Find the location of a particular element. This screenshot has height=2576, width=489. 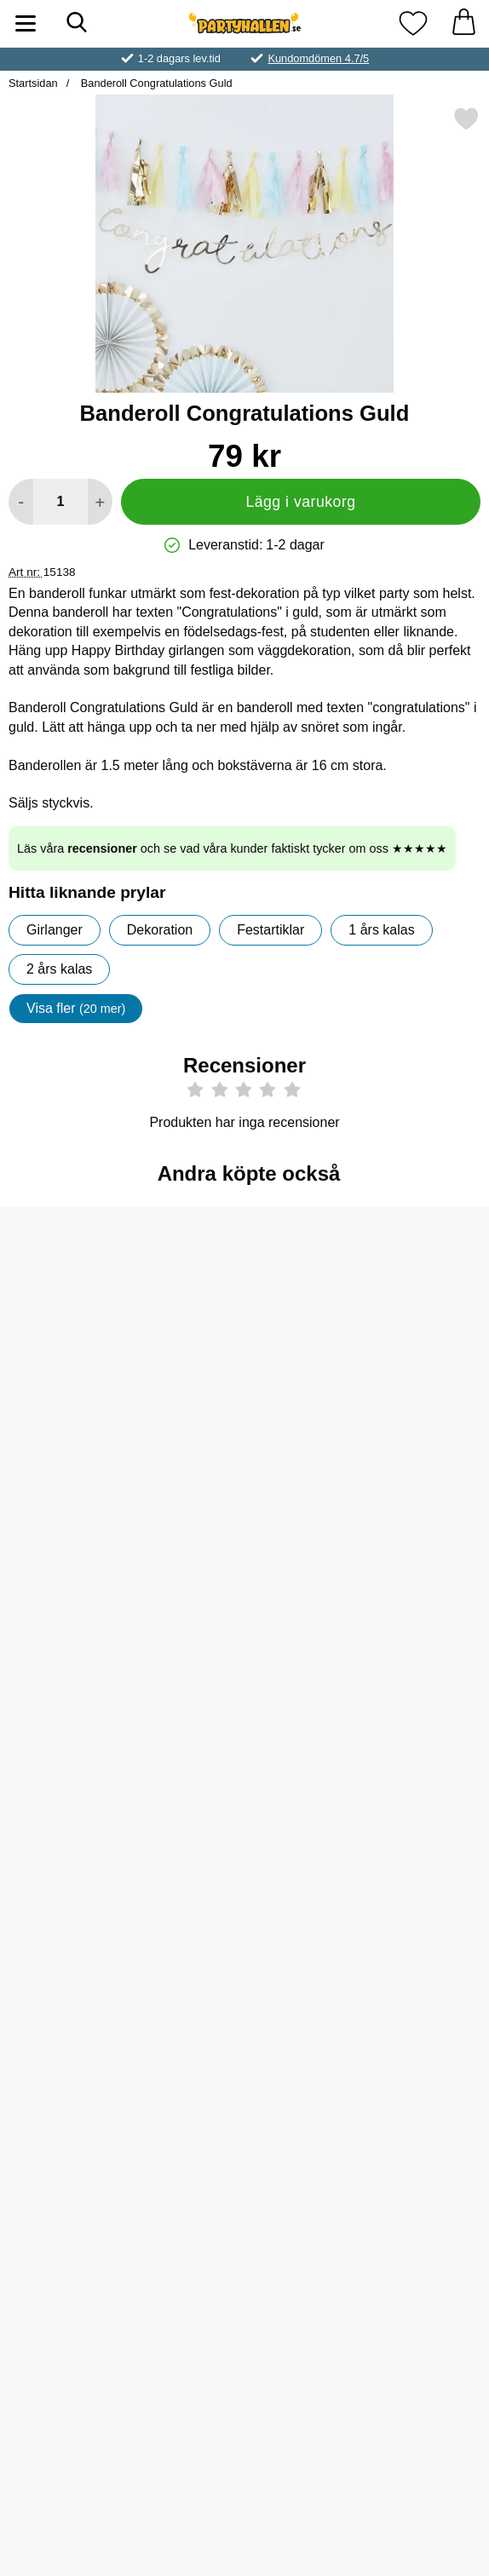

[Happy New Year Guld Konfetti; Pris: 29 kr] is located at coordinates (244, 1311).